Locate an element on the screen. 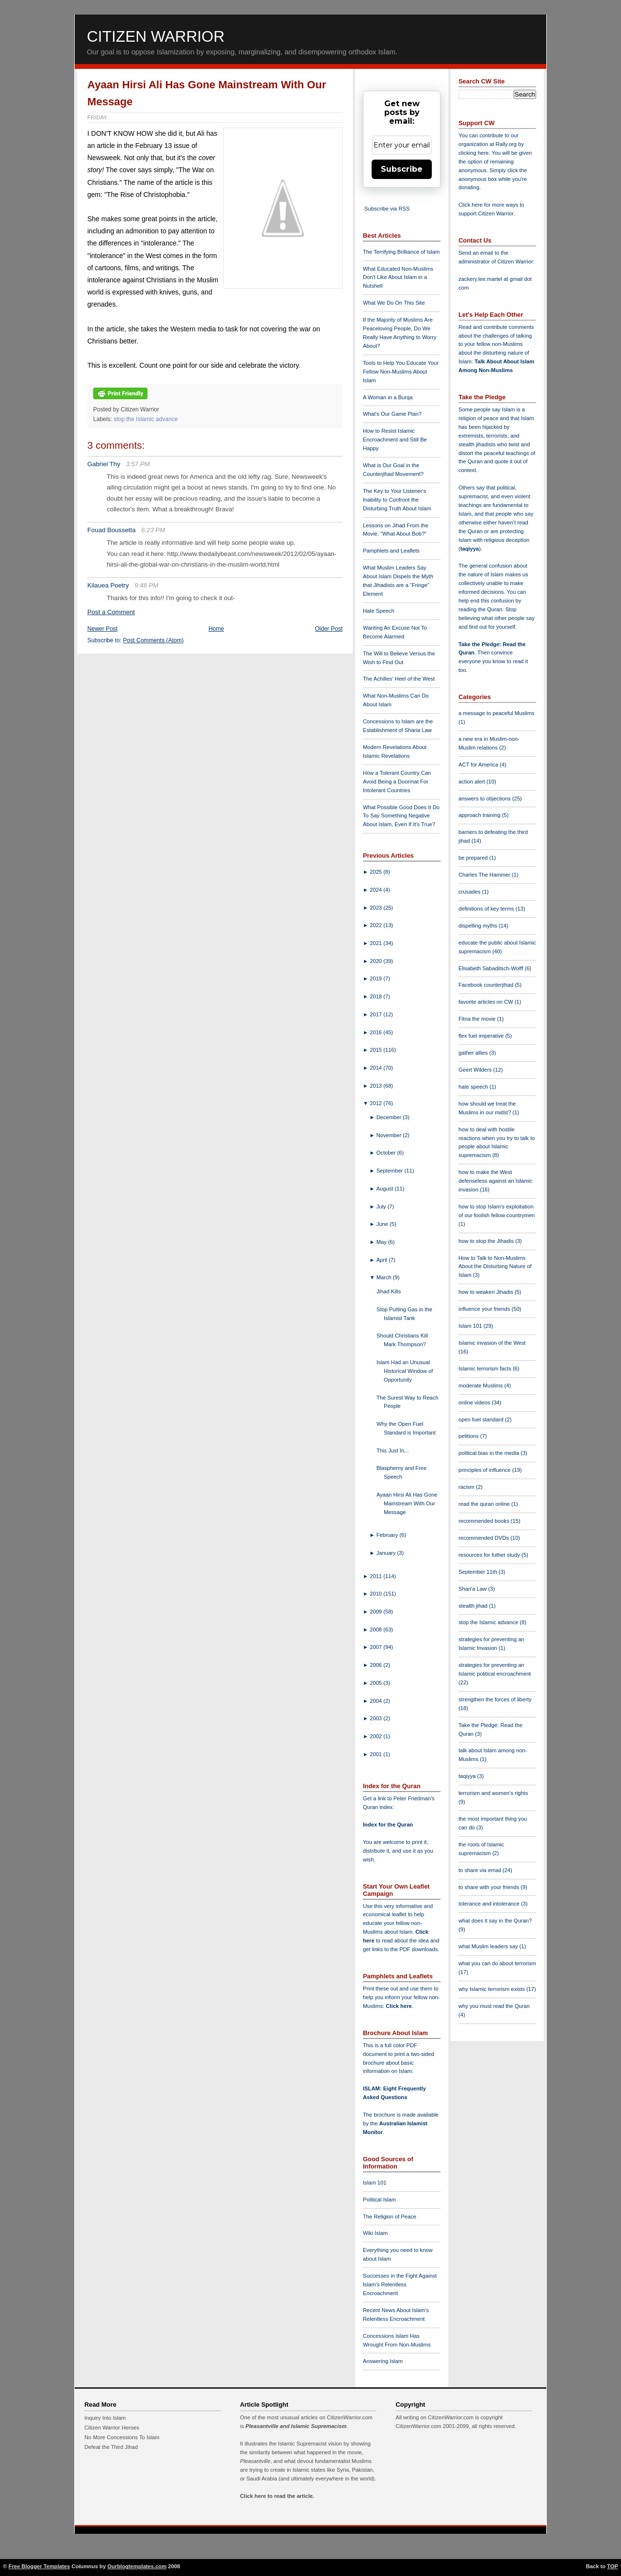 Image resolution: width=621 pixels, height=2576 pixels. This Just In... is located at coordinates (392, 1450).